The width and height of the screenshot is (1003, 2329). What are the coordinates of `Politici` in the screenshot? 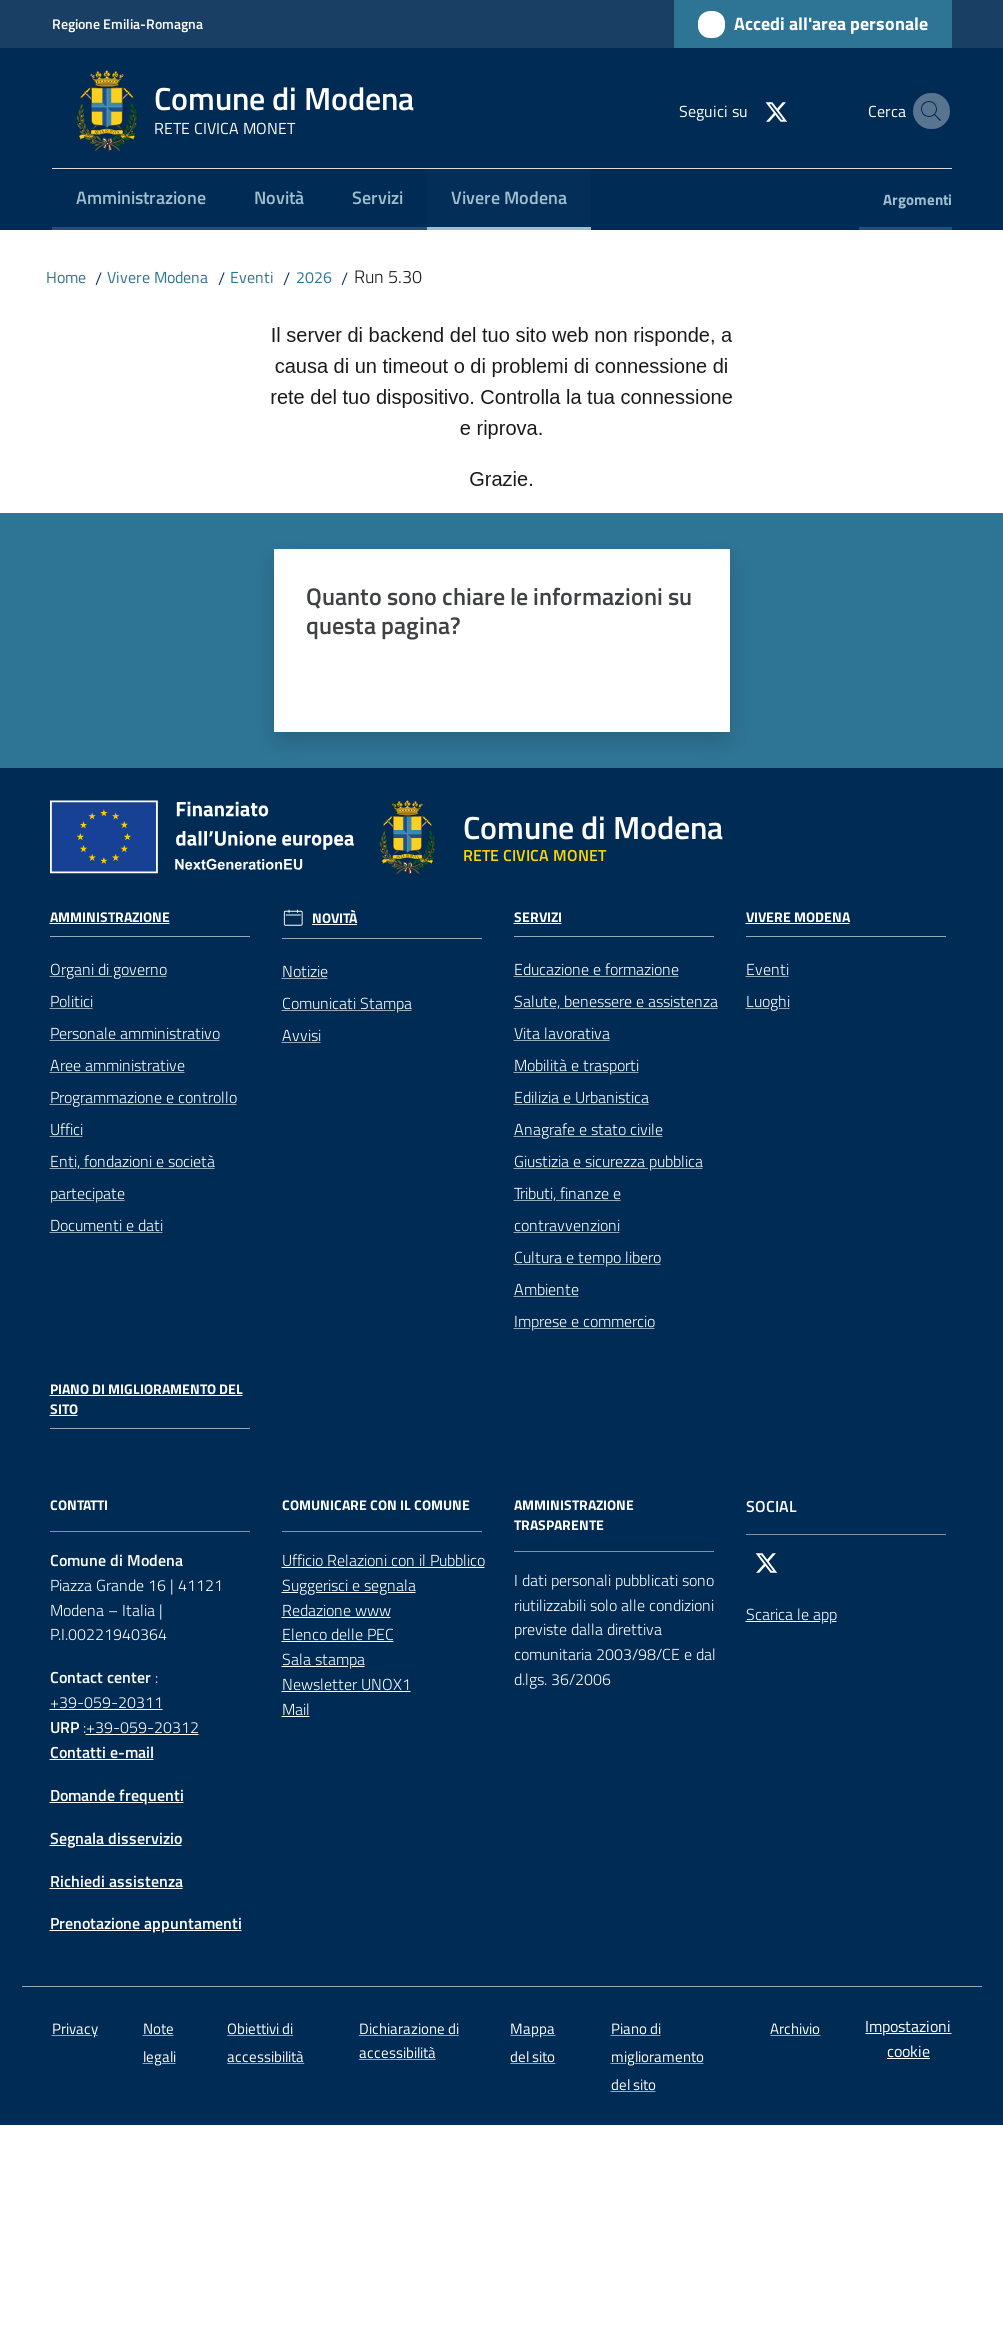 It's located at (71, 1001).